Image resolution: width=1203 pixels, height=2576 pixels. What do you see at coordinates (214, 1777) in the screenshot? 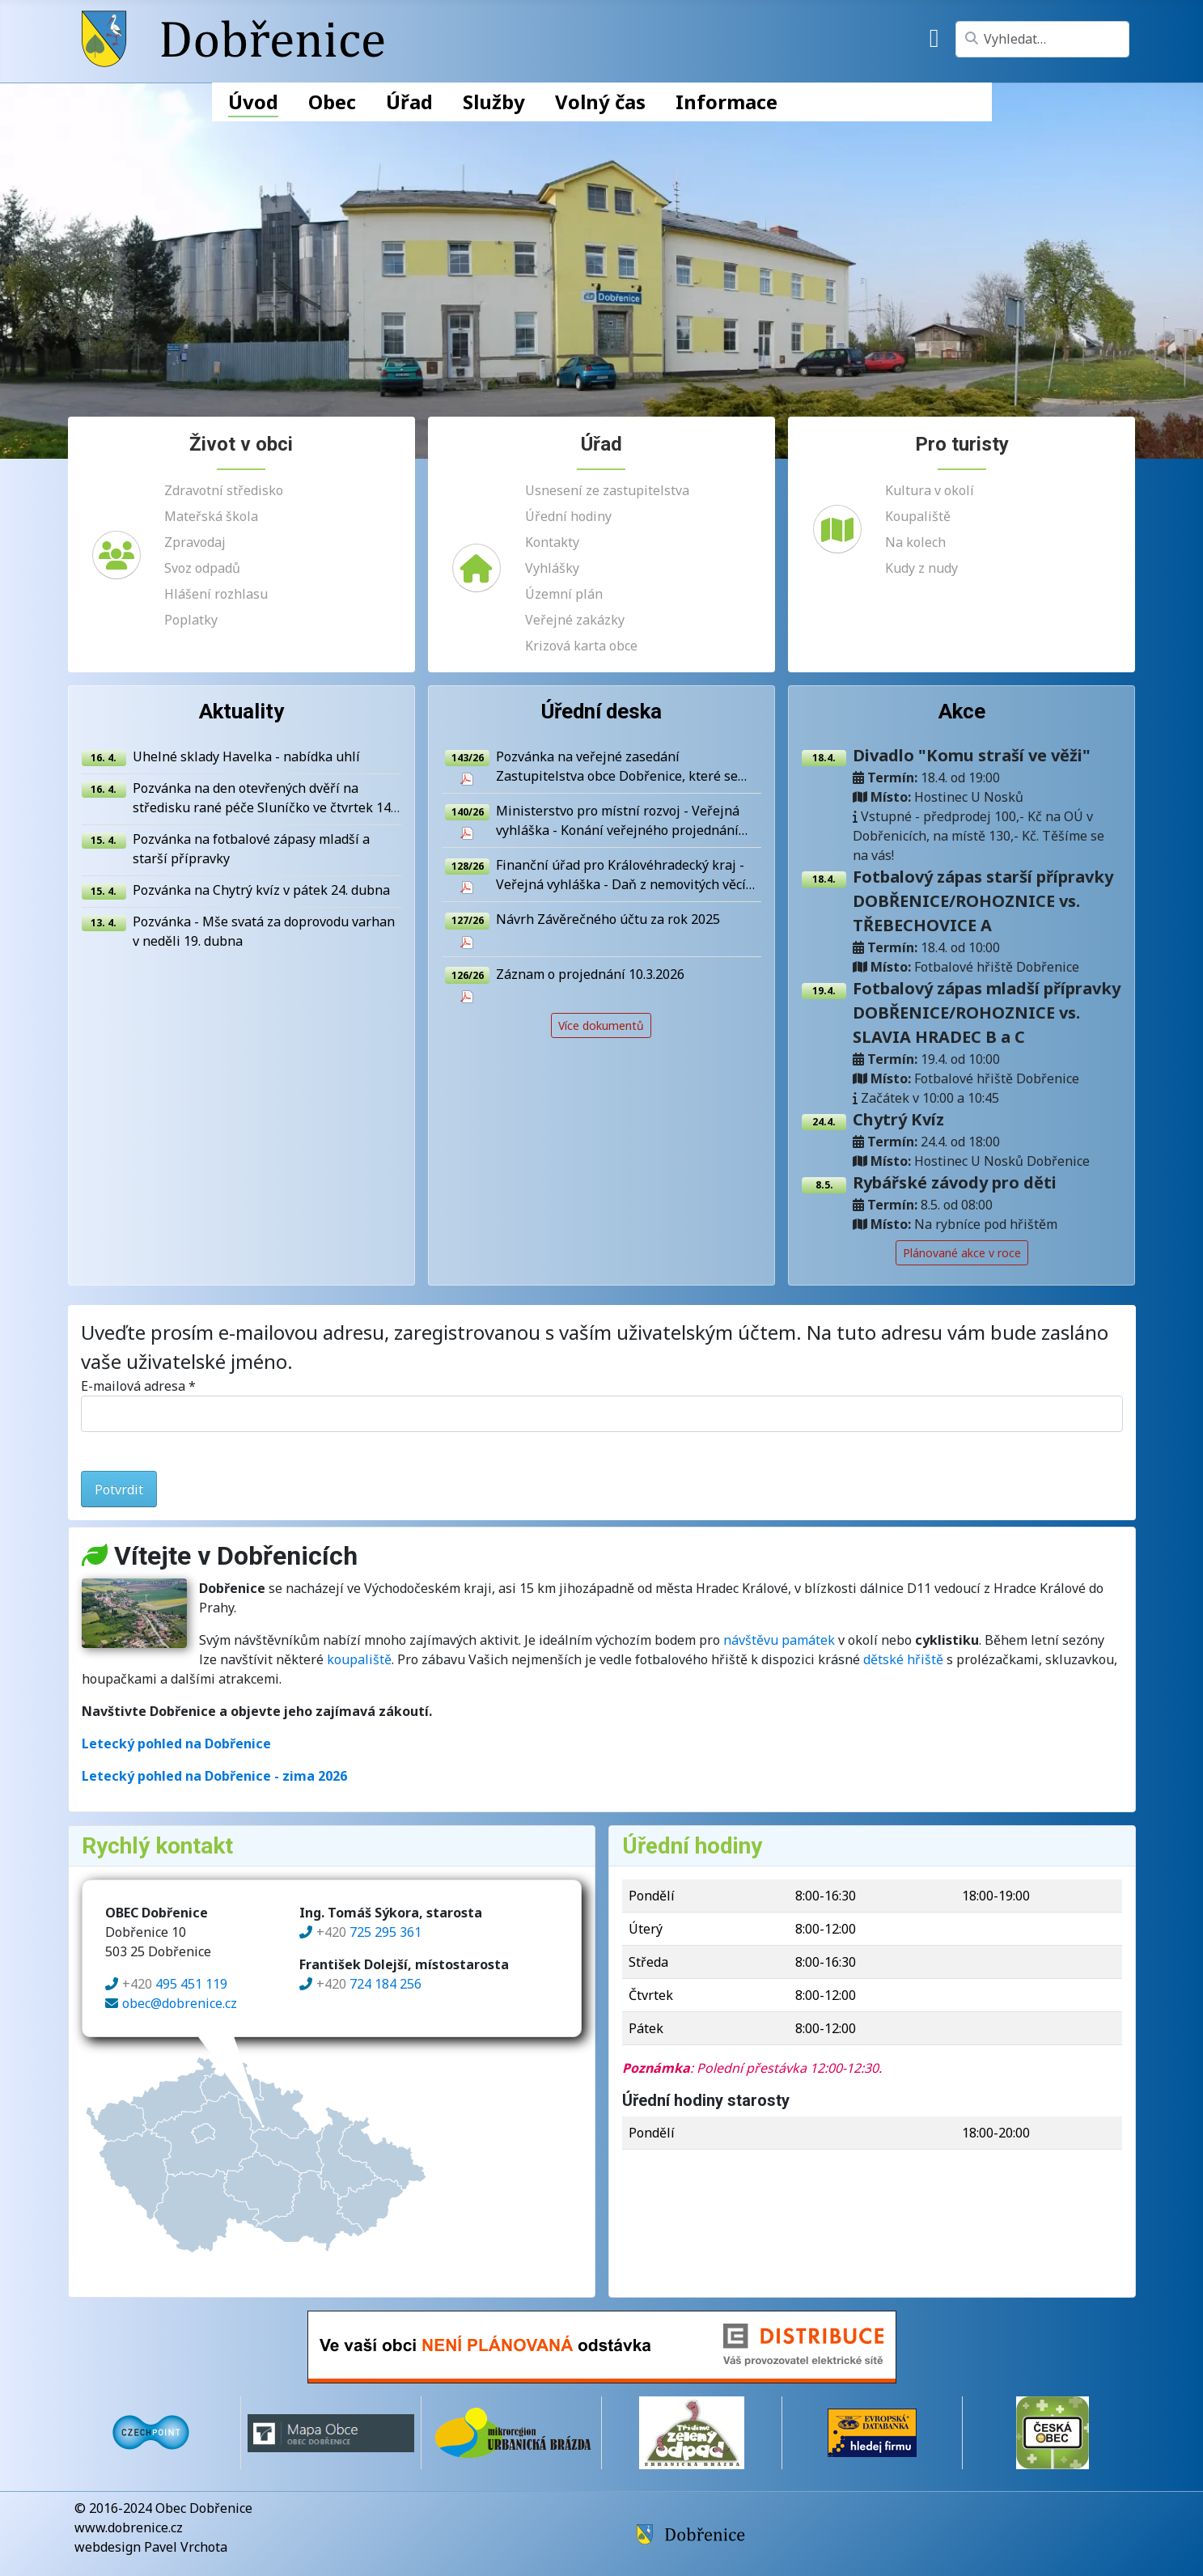
I see `Letecký pohled na Dobřenice - zima 2026` at bounding box center [214, 1777].